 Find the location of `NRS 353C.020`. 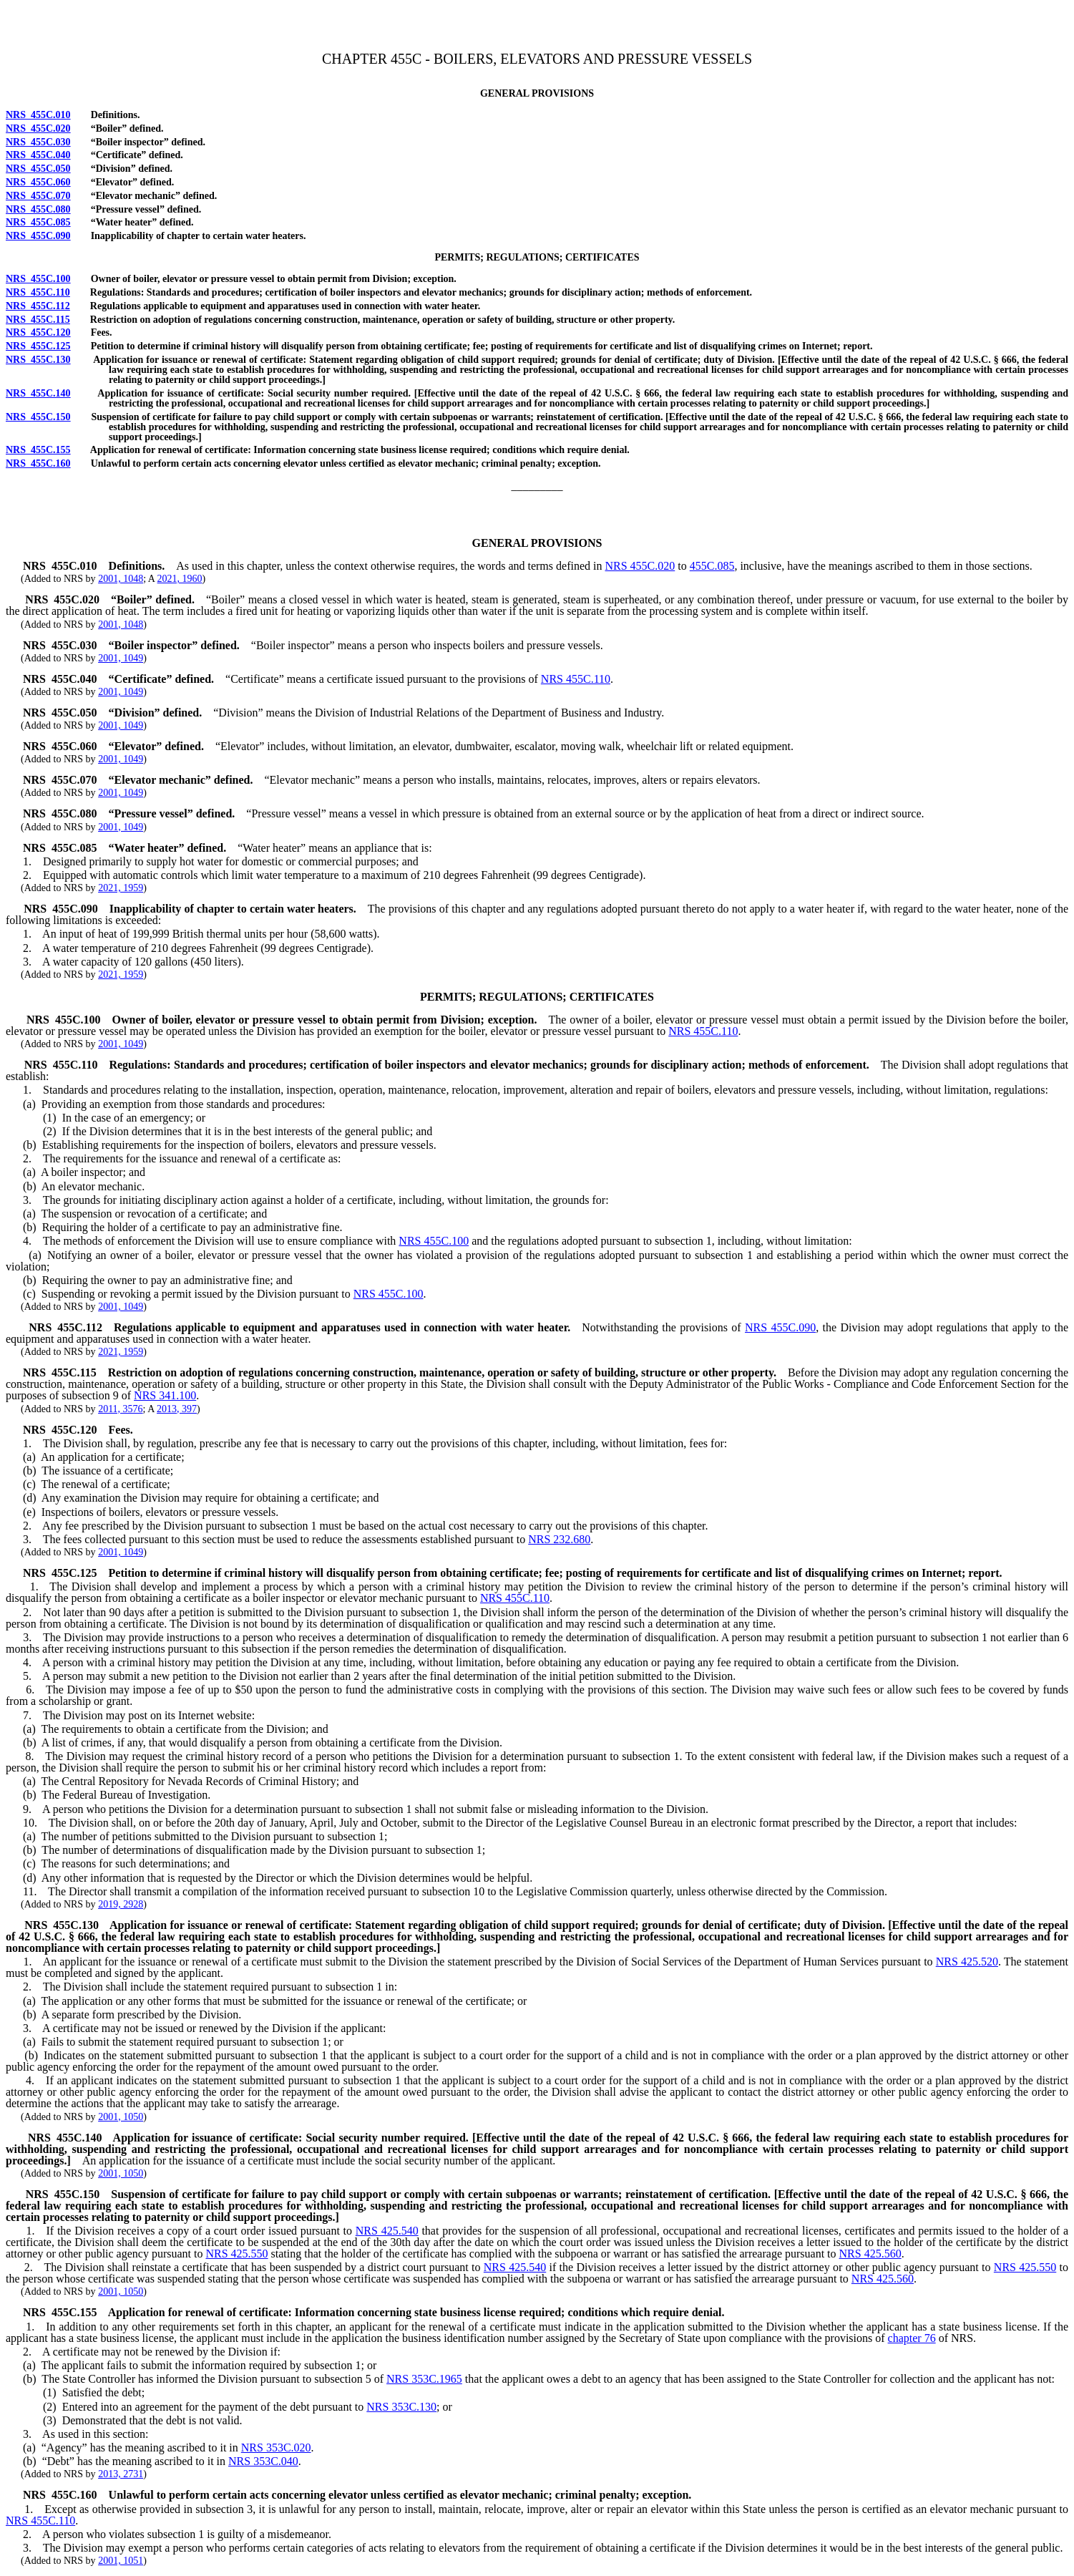

NRS 353C.020 is located at coordinates (276, 2447).